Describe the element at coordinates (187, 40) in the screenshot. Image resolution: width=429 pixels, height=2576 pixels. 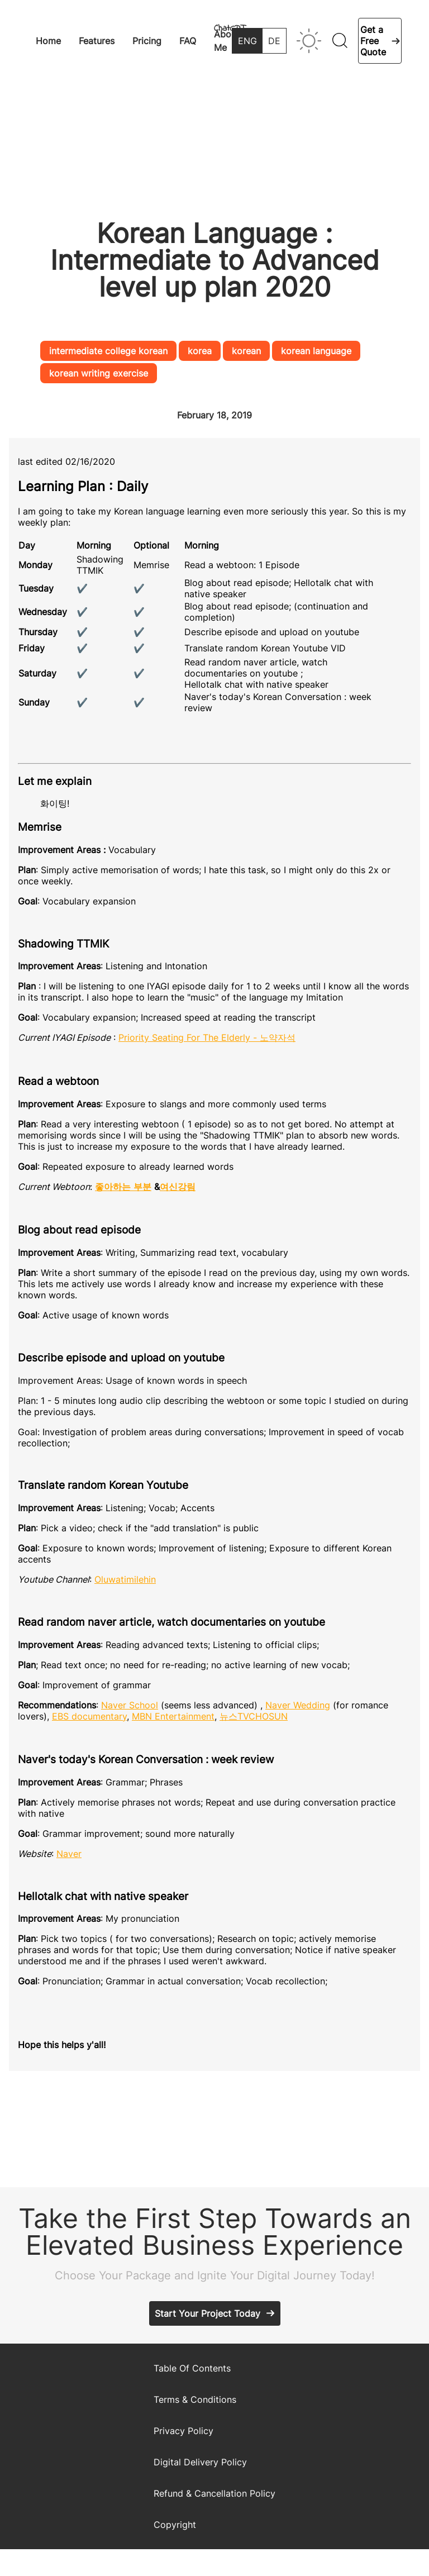
I see `FAQ` at that location.